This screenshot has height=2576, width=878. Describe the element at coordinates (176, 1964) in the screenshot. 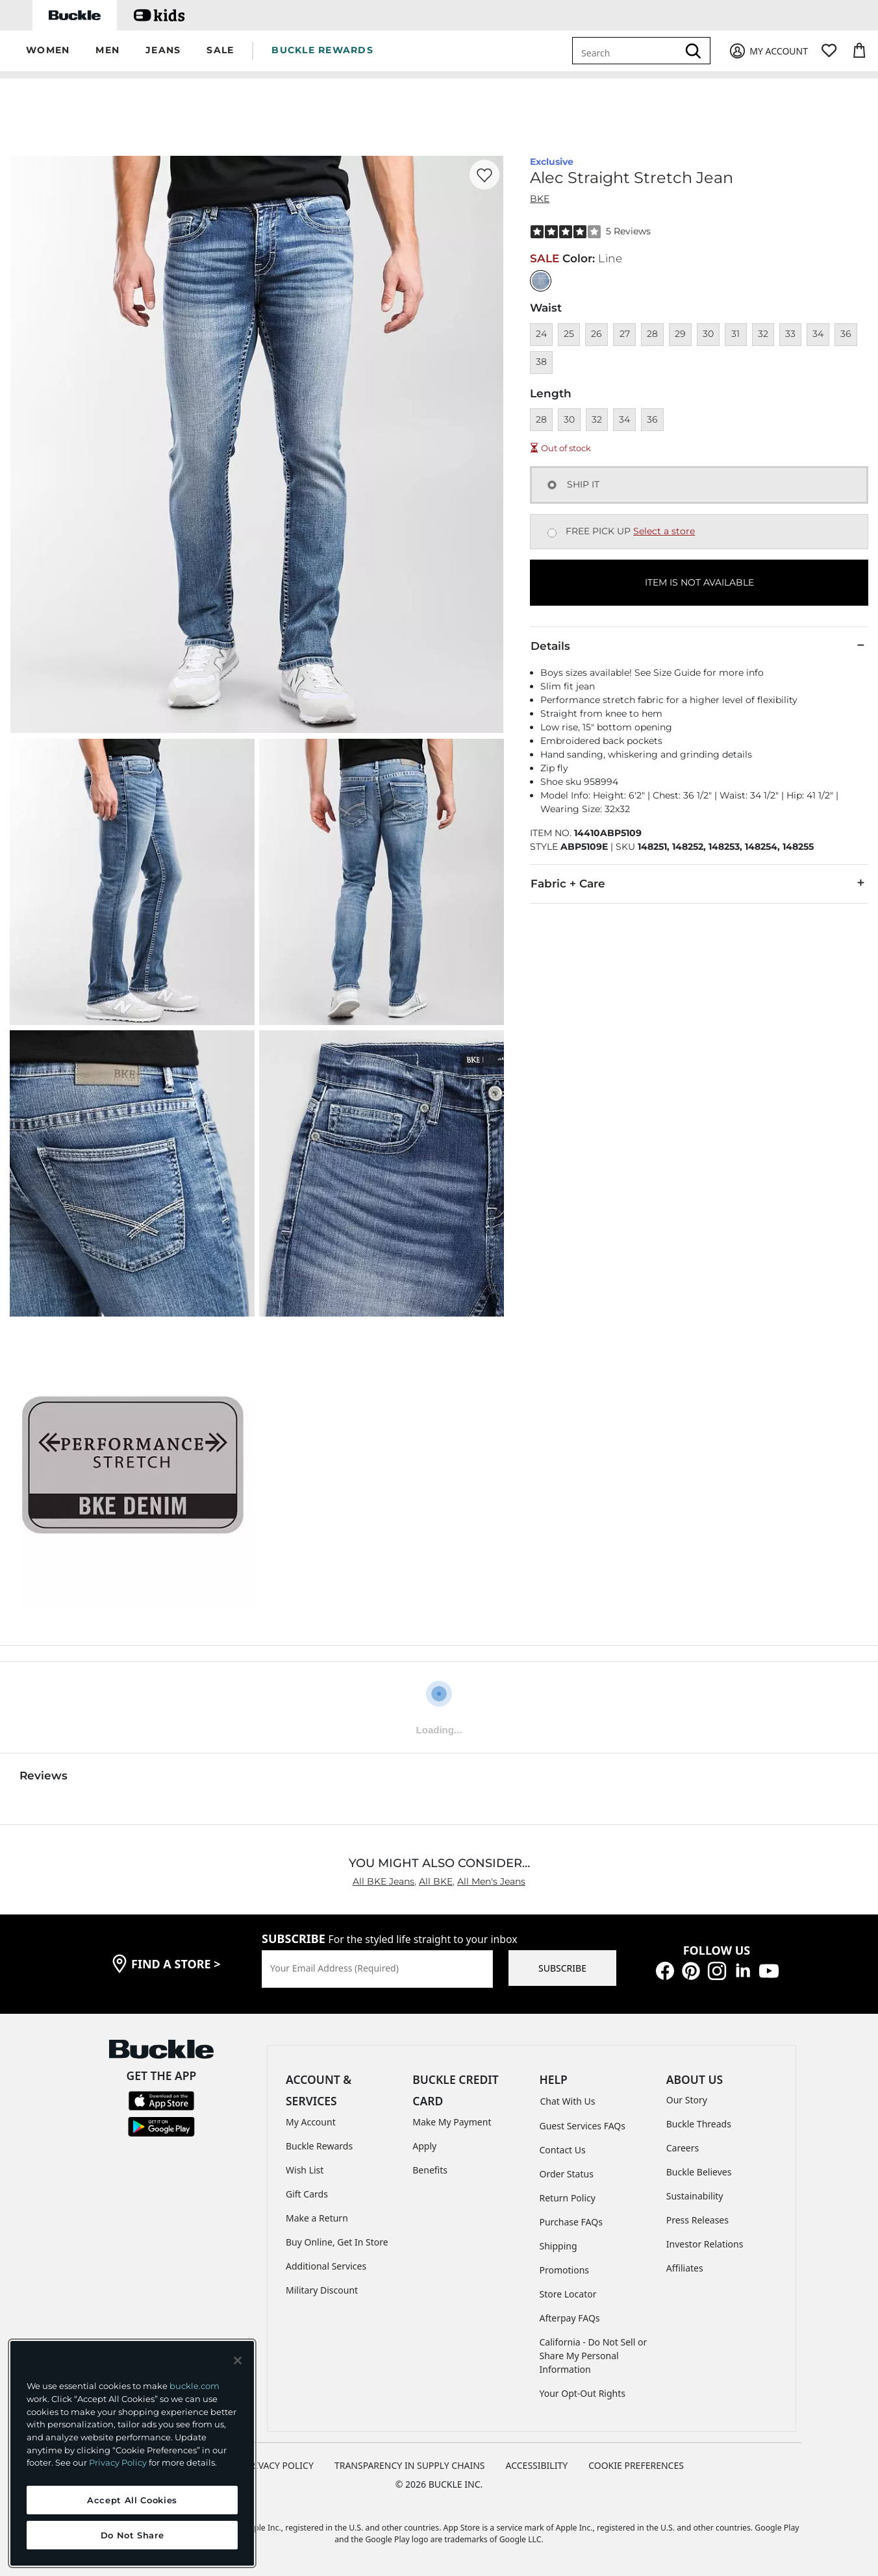

I see `find a store` at that location.